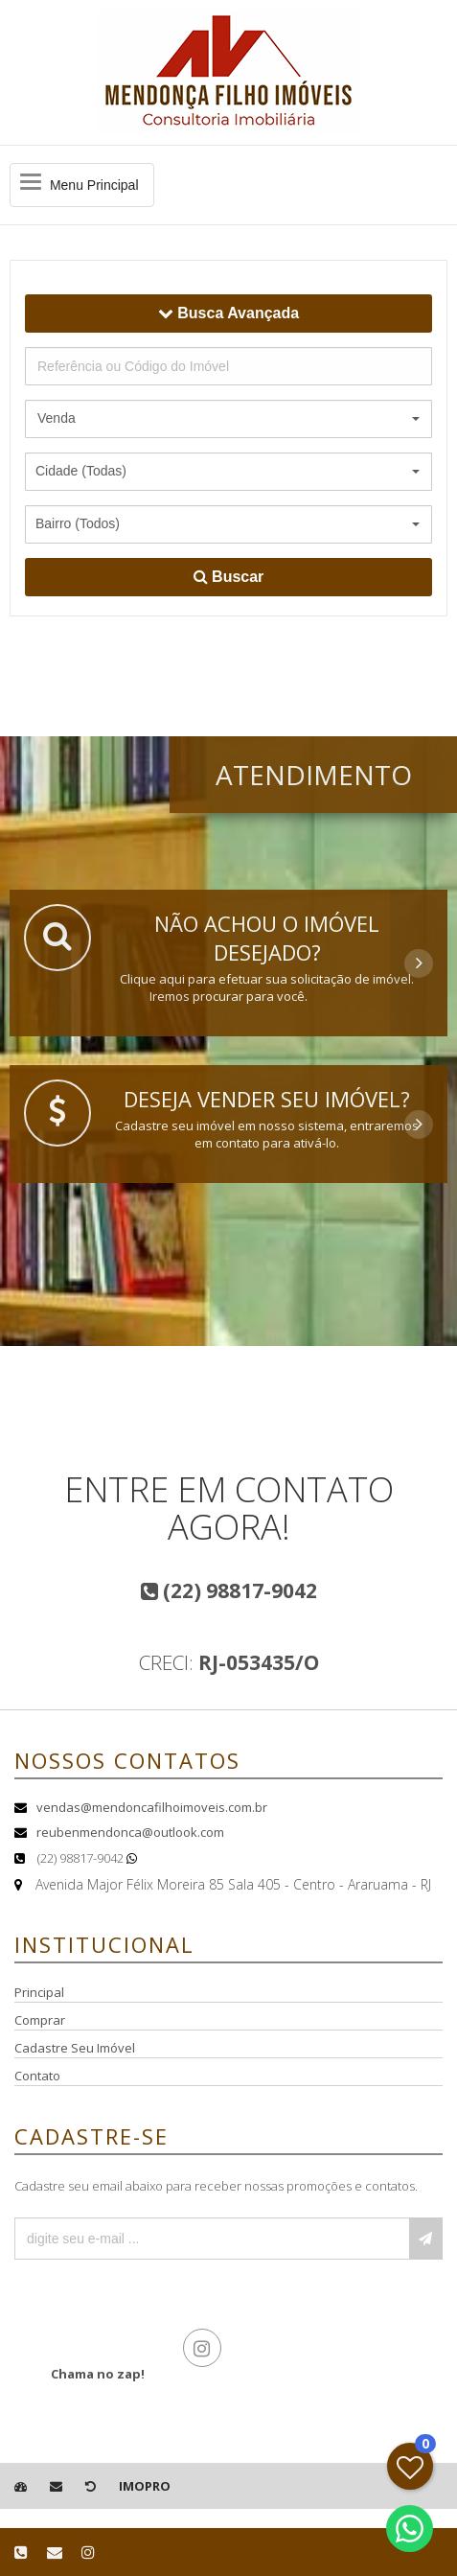  I want to click on [button], so click(228, 419).